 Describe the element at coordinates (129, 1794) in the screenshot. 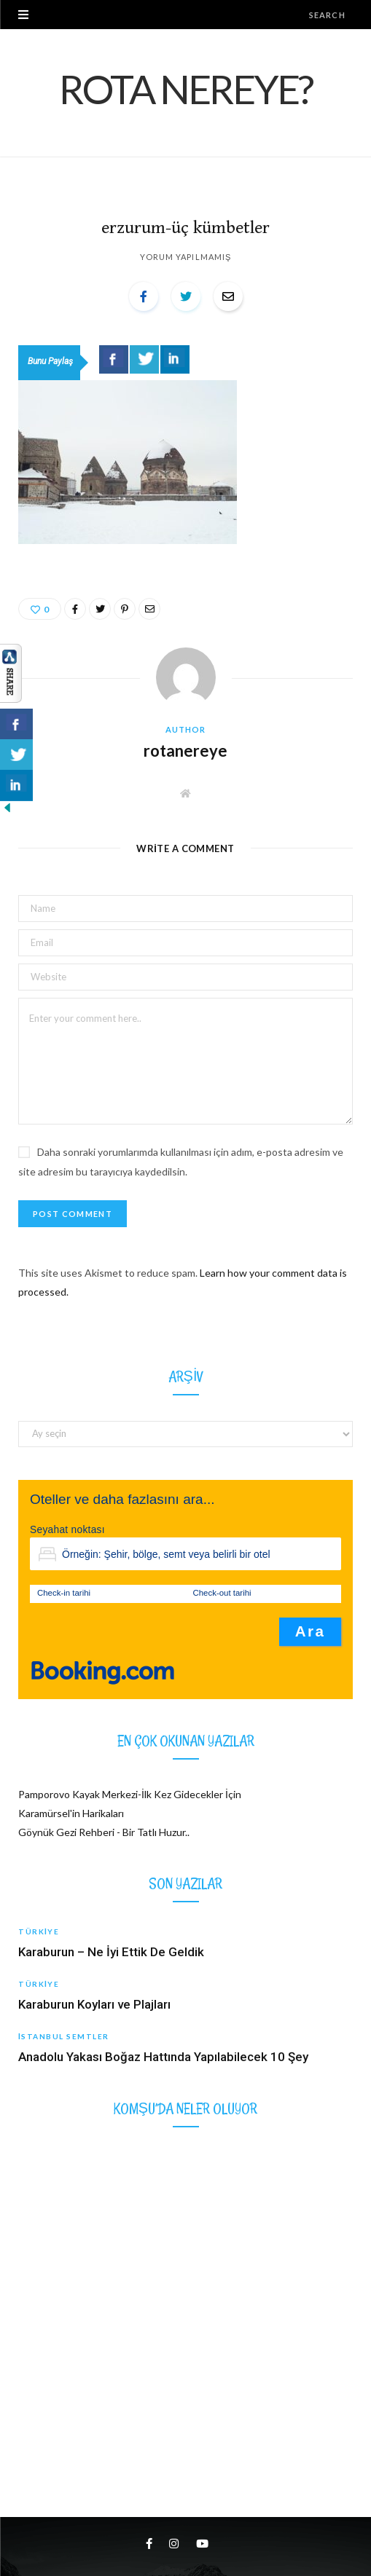

I see `Pamporovo Kayak Merkezi-İlk Kez Gidecekler İçin` at that location.